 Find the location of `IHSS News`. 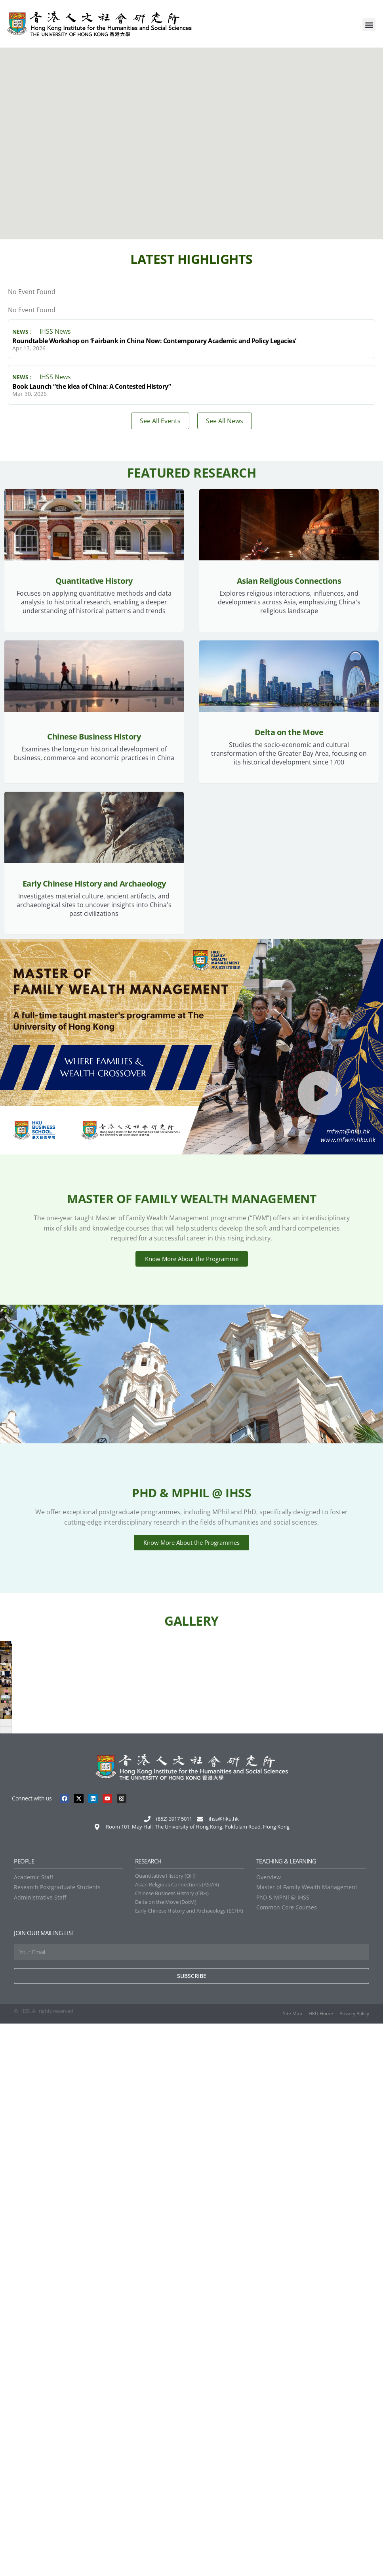

IHSS News is located at coordinates (55, 331).